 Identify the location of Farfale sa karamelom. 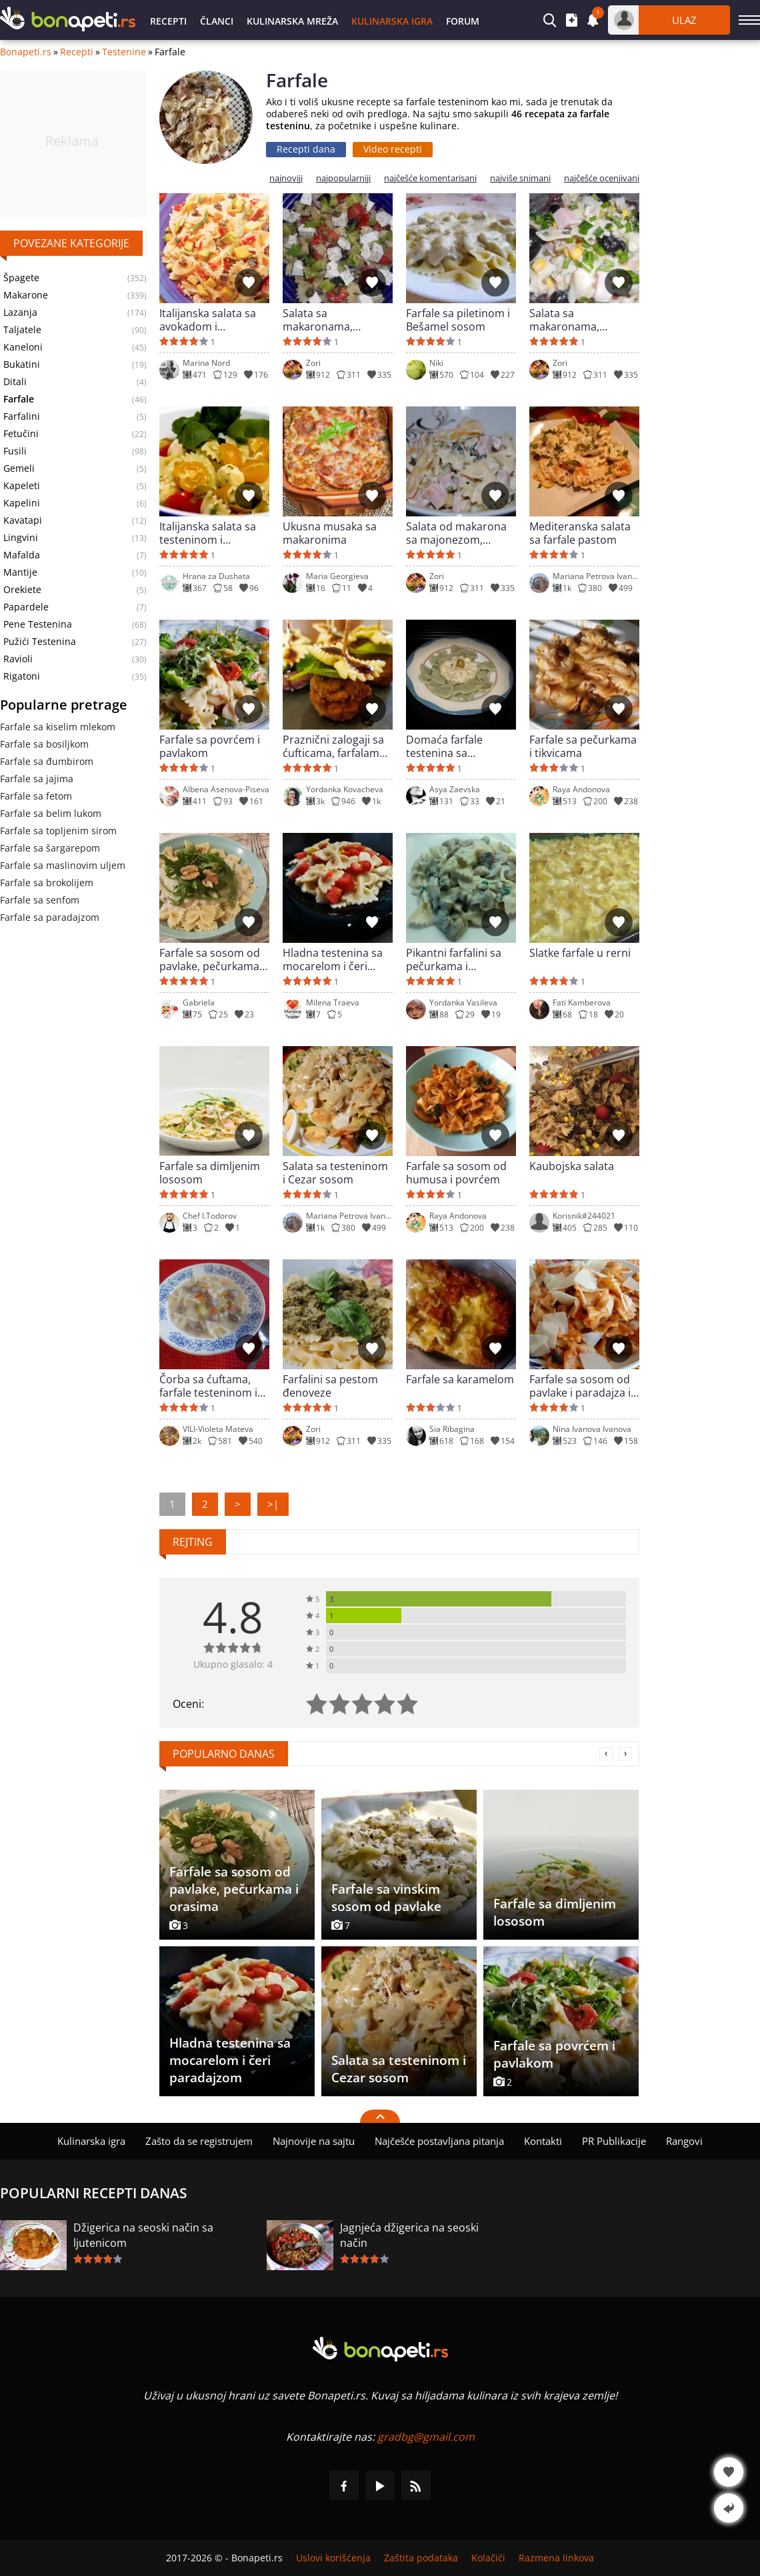
(460, 1380).